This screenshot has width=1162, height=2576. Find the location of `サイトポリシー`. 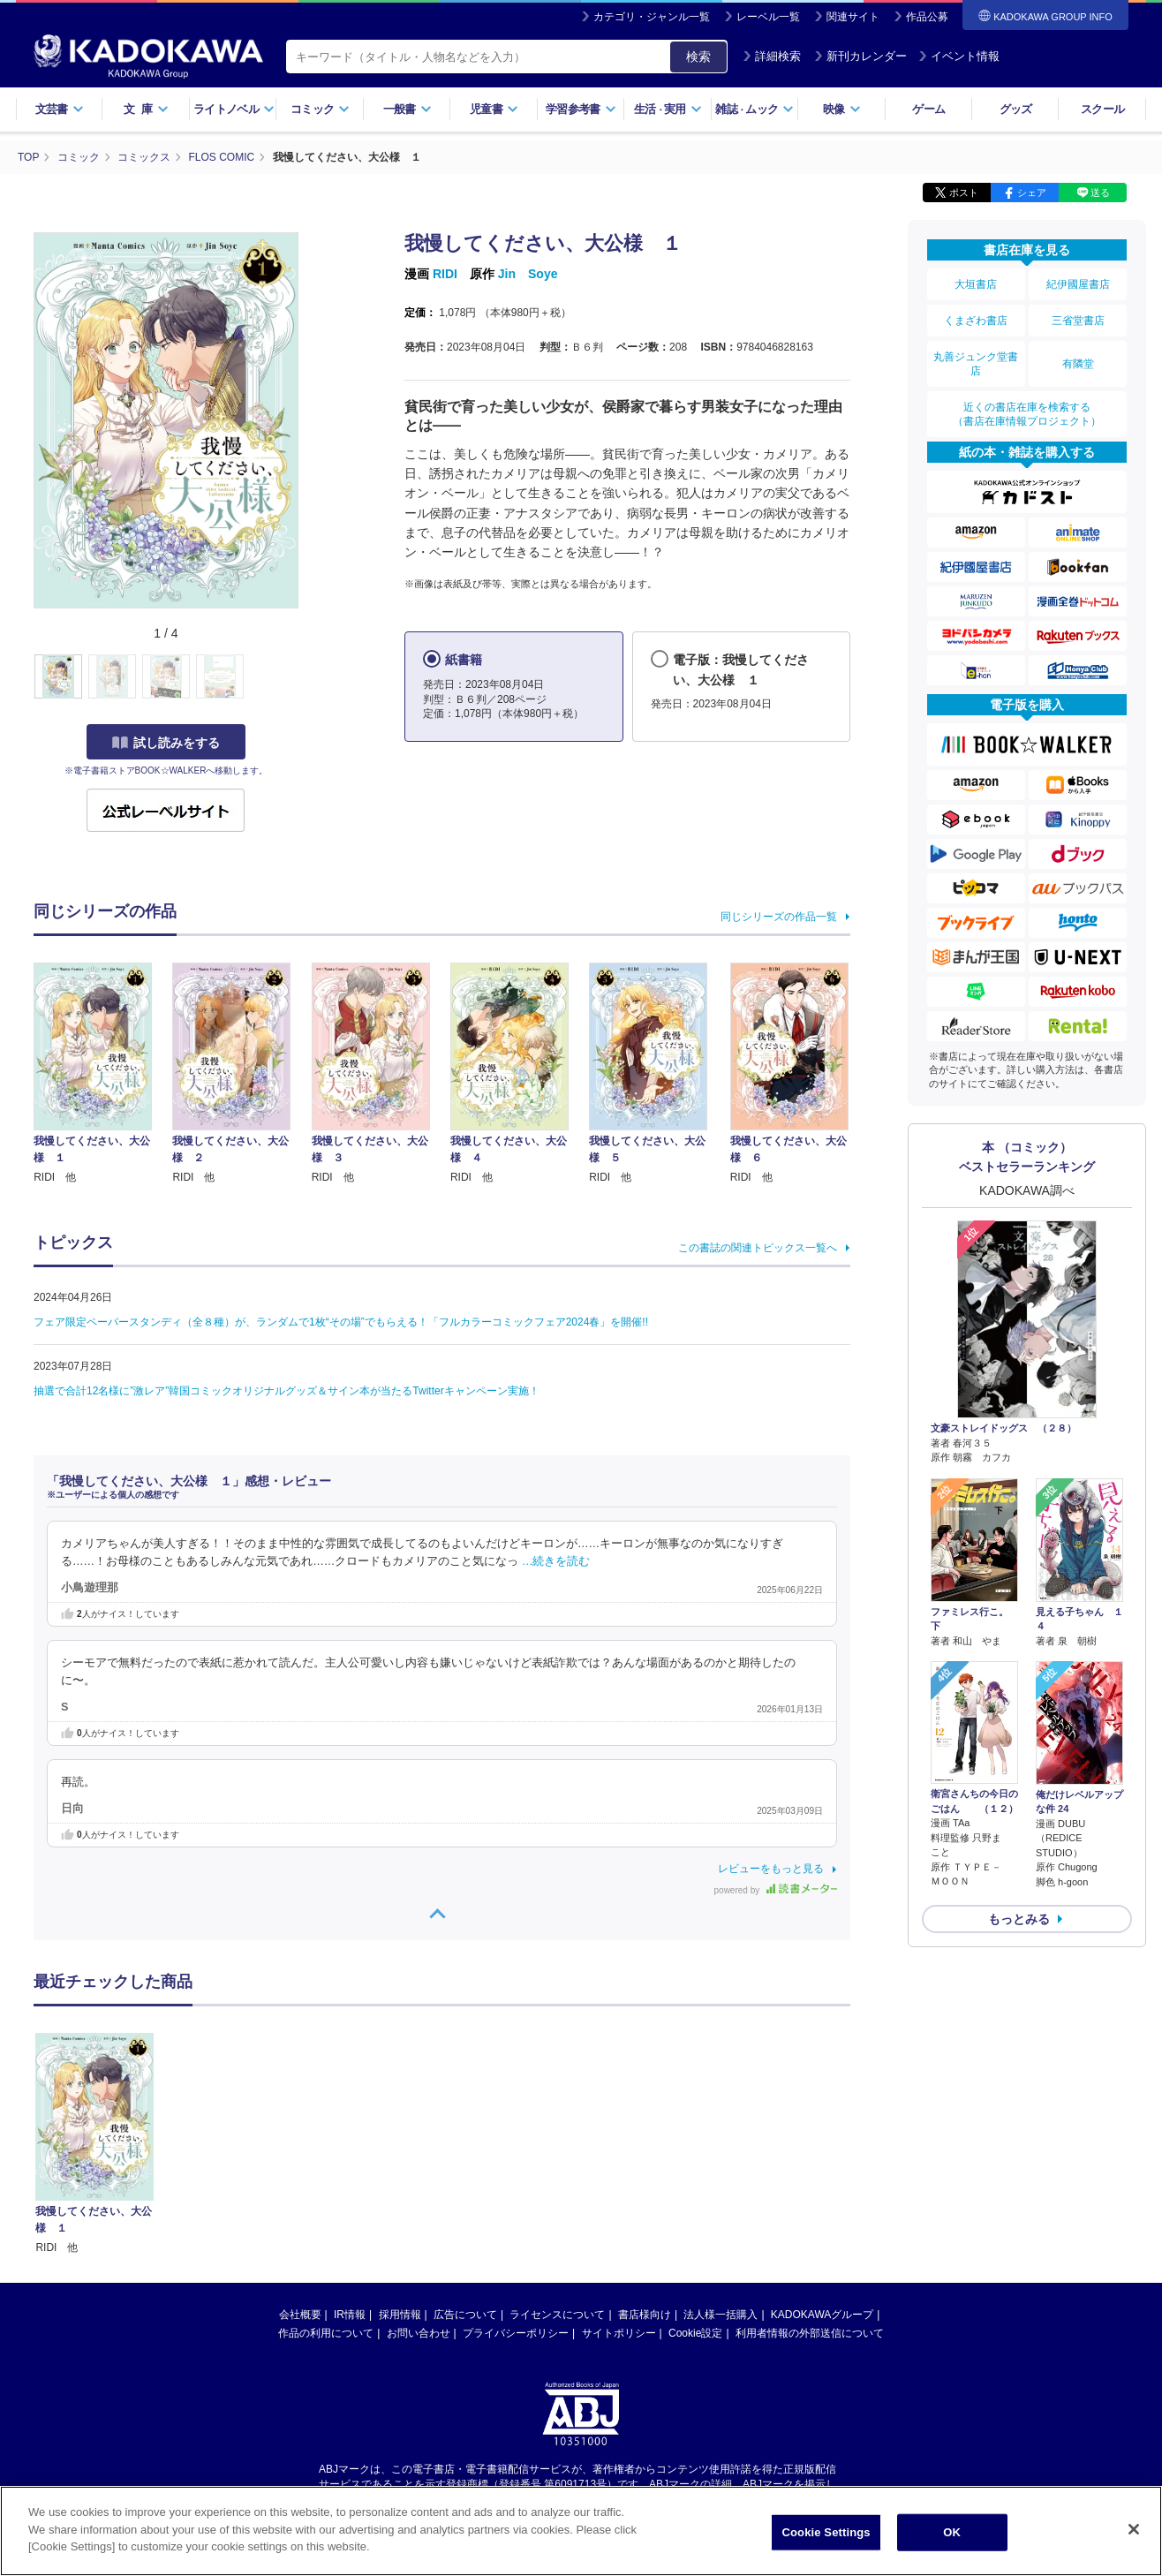

サイトポリシー is located at coordinates (619, 2333).